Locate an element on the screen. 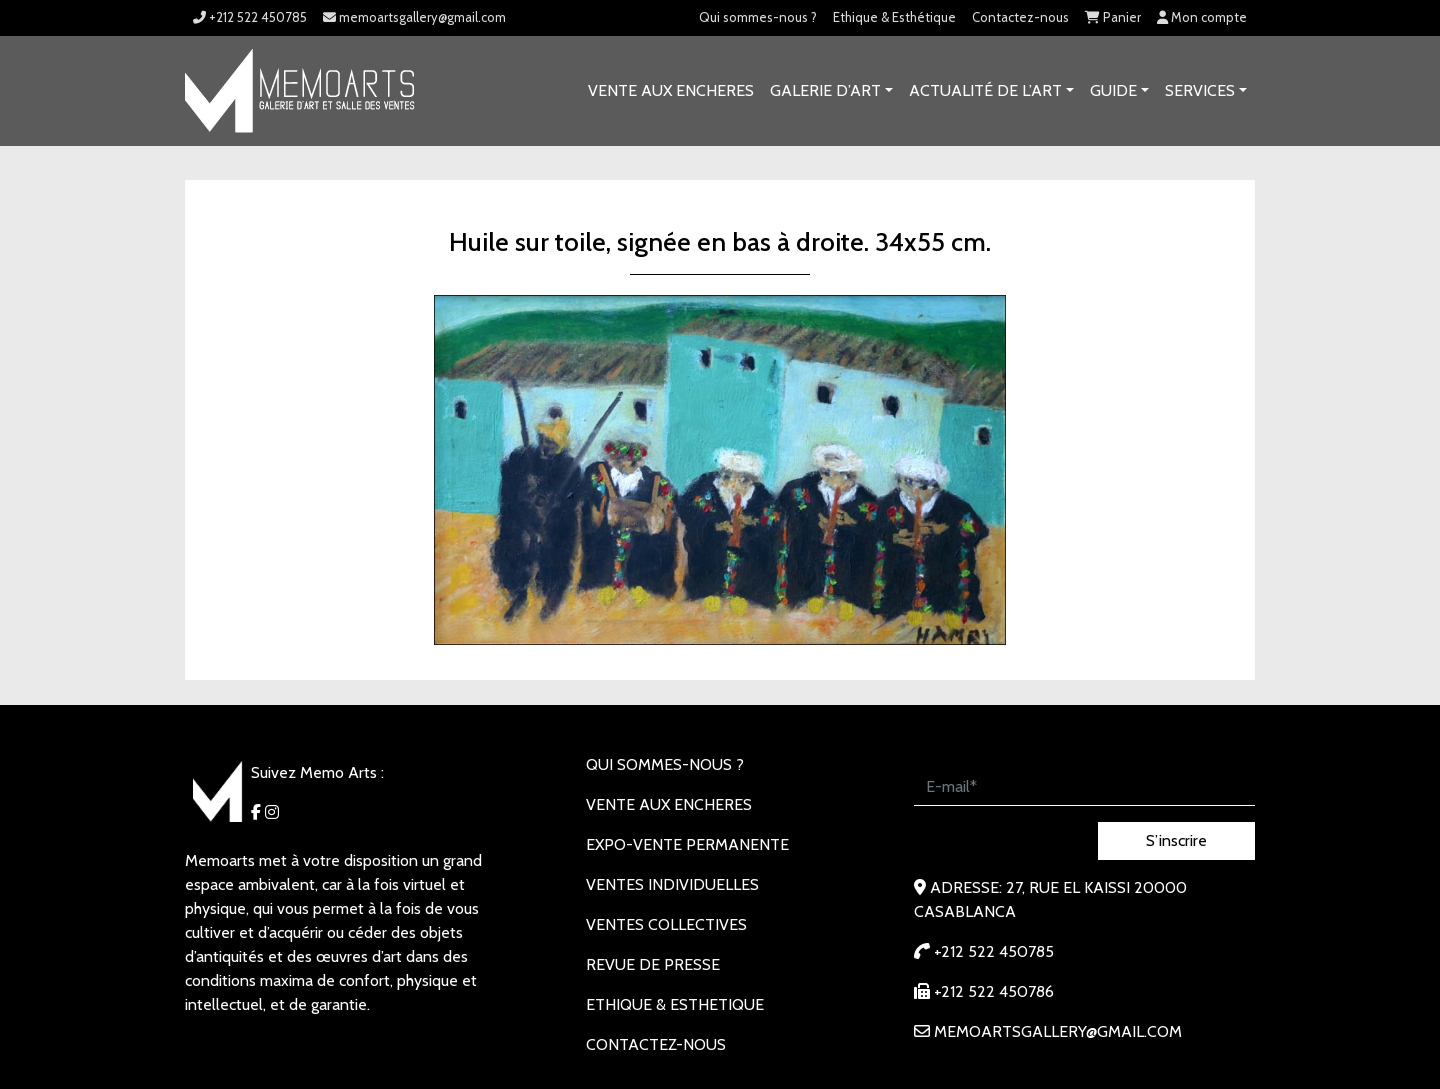 The image size is (1440, 1089). VENTES INDIVIDUELLES is located at coordinates (672, 884).